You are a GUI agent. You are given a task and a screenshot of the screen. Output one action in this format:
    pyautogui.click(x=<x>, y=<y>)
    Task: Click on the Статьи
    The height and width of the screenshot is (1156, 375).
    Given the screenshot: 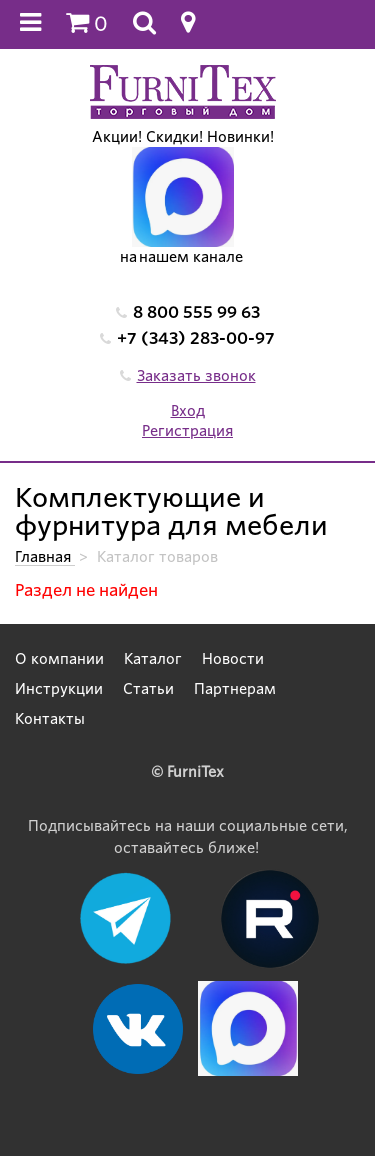 What is the action you would take?
    pyautogui.click(x=148, y=689)
    